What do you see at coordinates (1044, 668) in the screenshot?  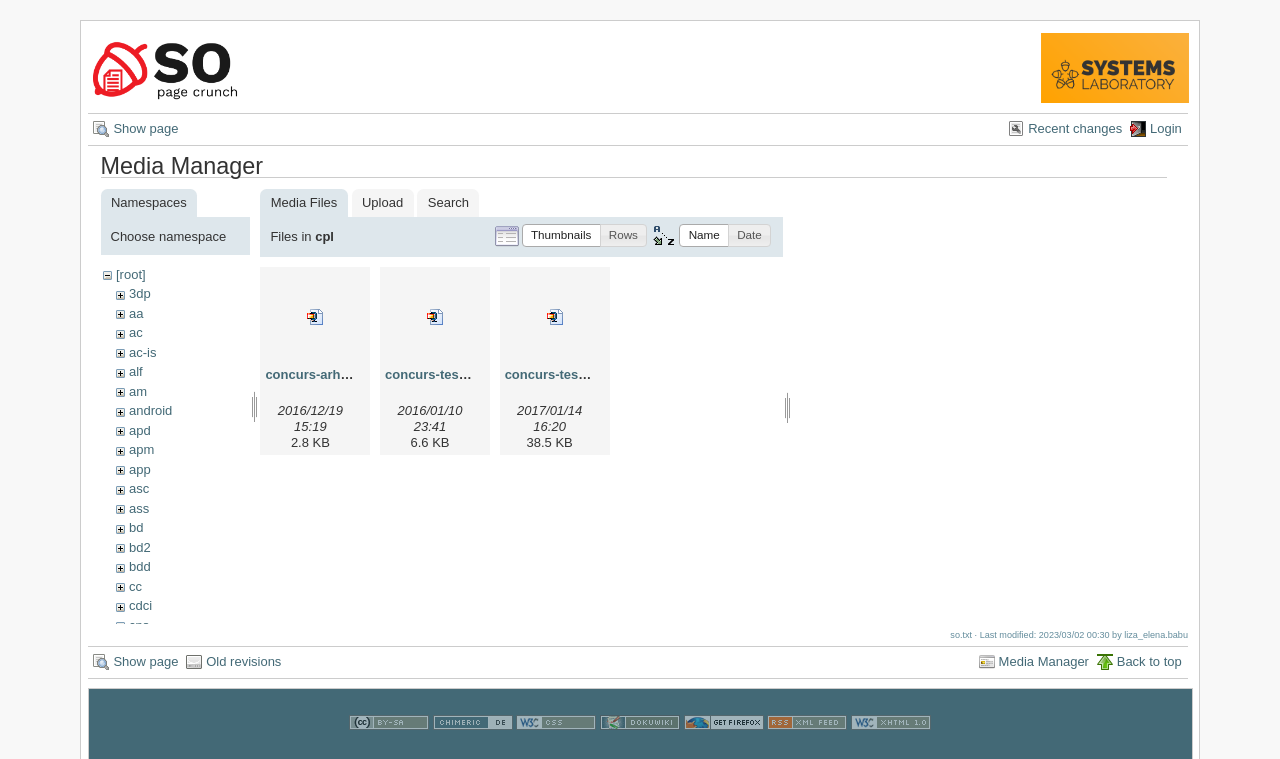 I see `Media Manager` at bounding box center [1044, 668].